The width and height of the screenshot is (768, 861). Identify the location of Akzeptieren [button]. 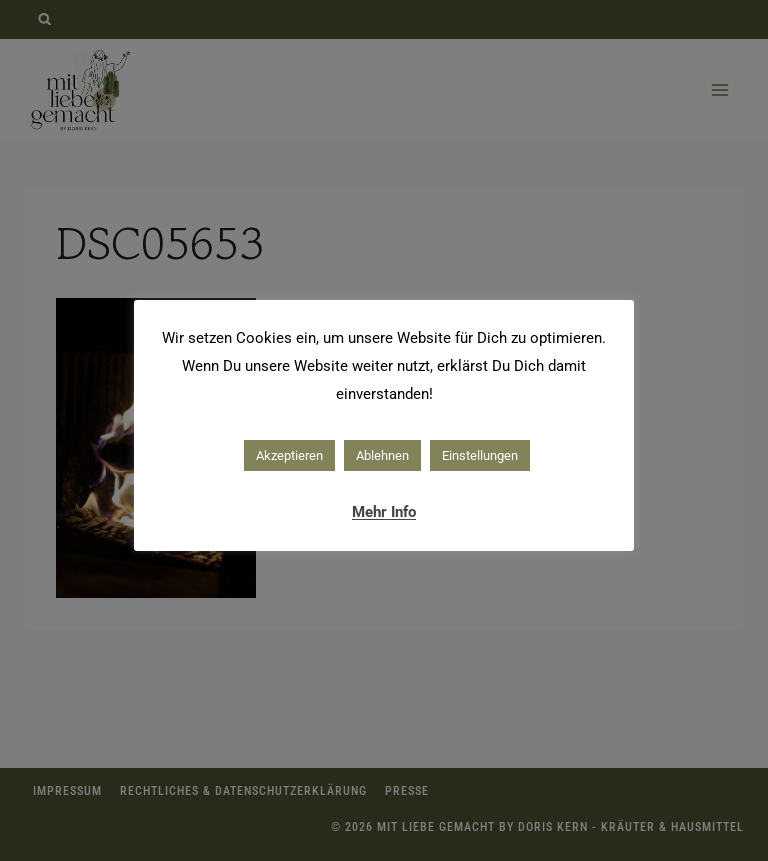
(289, 455).